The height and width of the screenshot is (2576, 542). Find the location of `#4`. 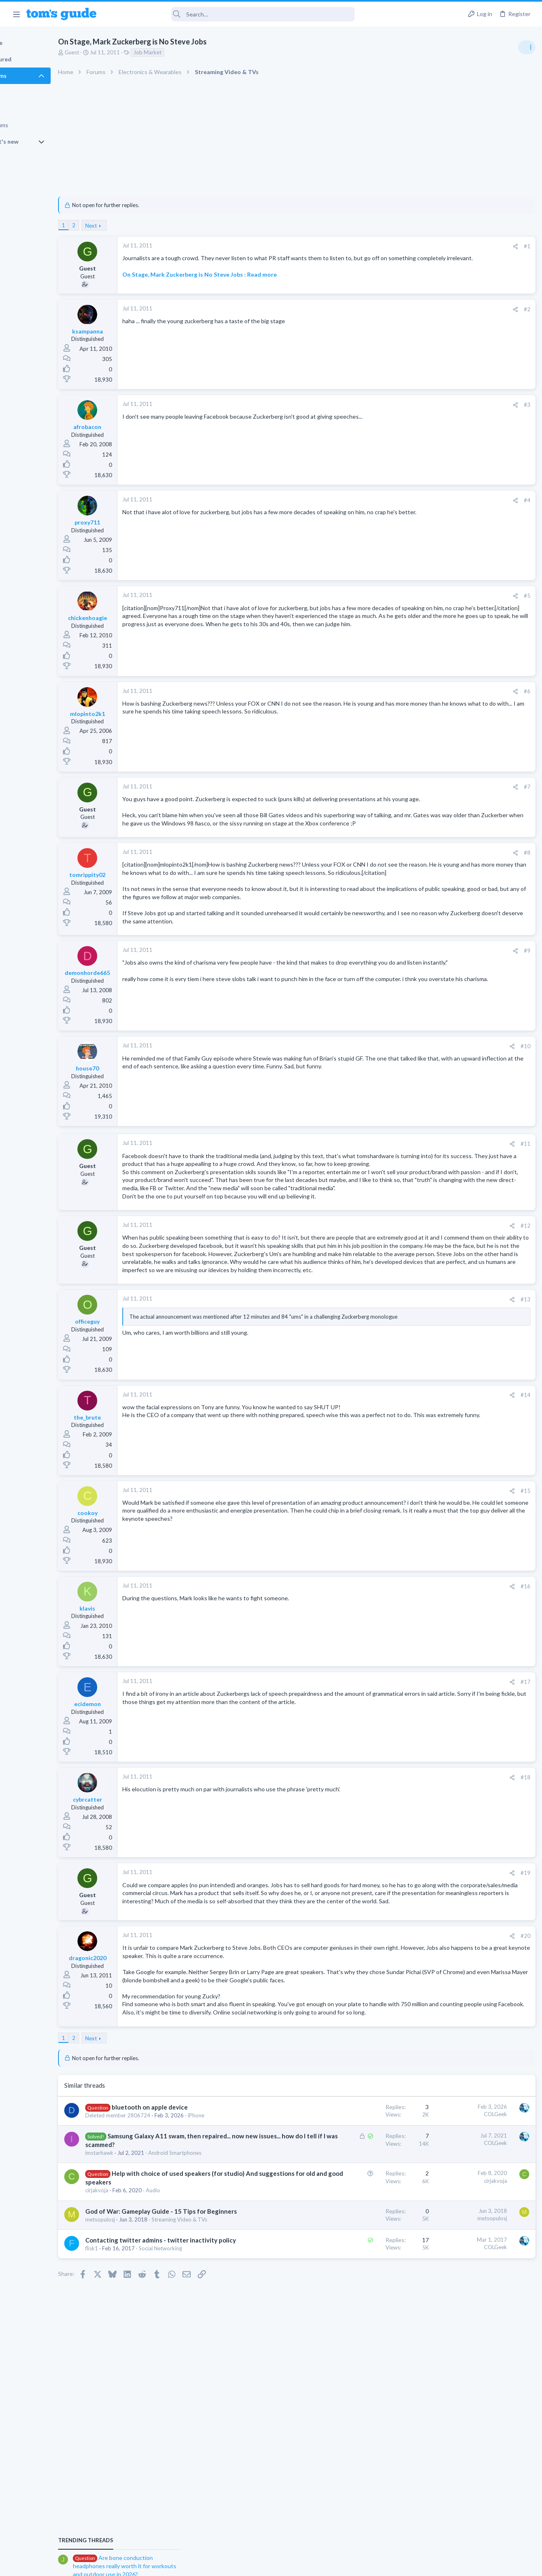

#4 is located at coordinates (393, 503).